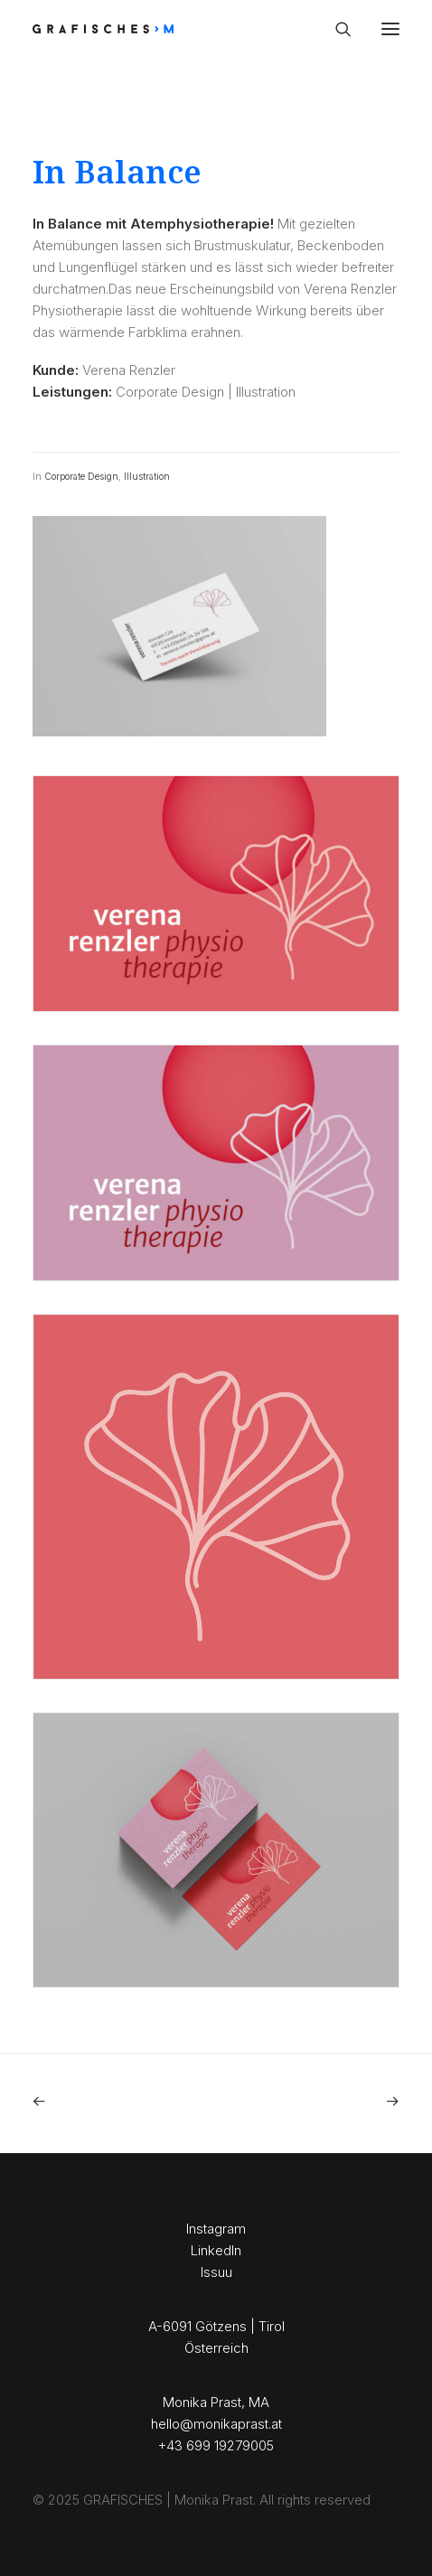  What do you see at coordinates (216, 2250) in the screenshot?
I see `LinkedIn` at bounding box center [216, 2250].